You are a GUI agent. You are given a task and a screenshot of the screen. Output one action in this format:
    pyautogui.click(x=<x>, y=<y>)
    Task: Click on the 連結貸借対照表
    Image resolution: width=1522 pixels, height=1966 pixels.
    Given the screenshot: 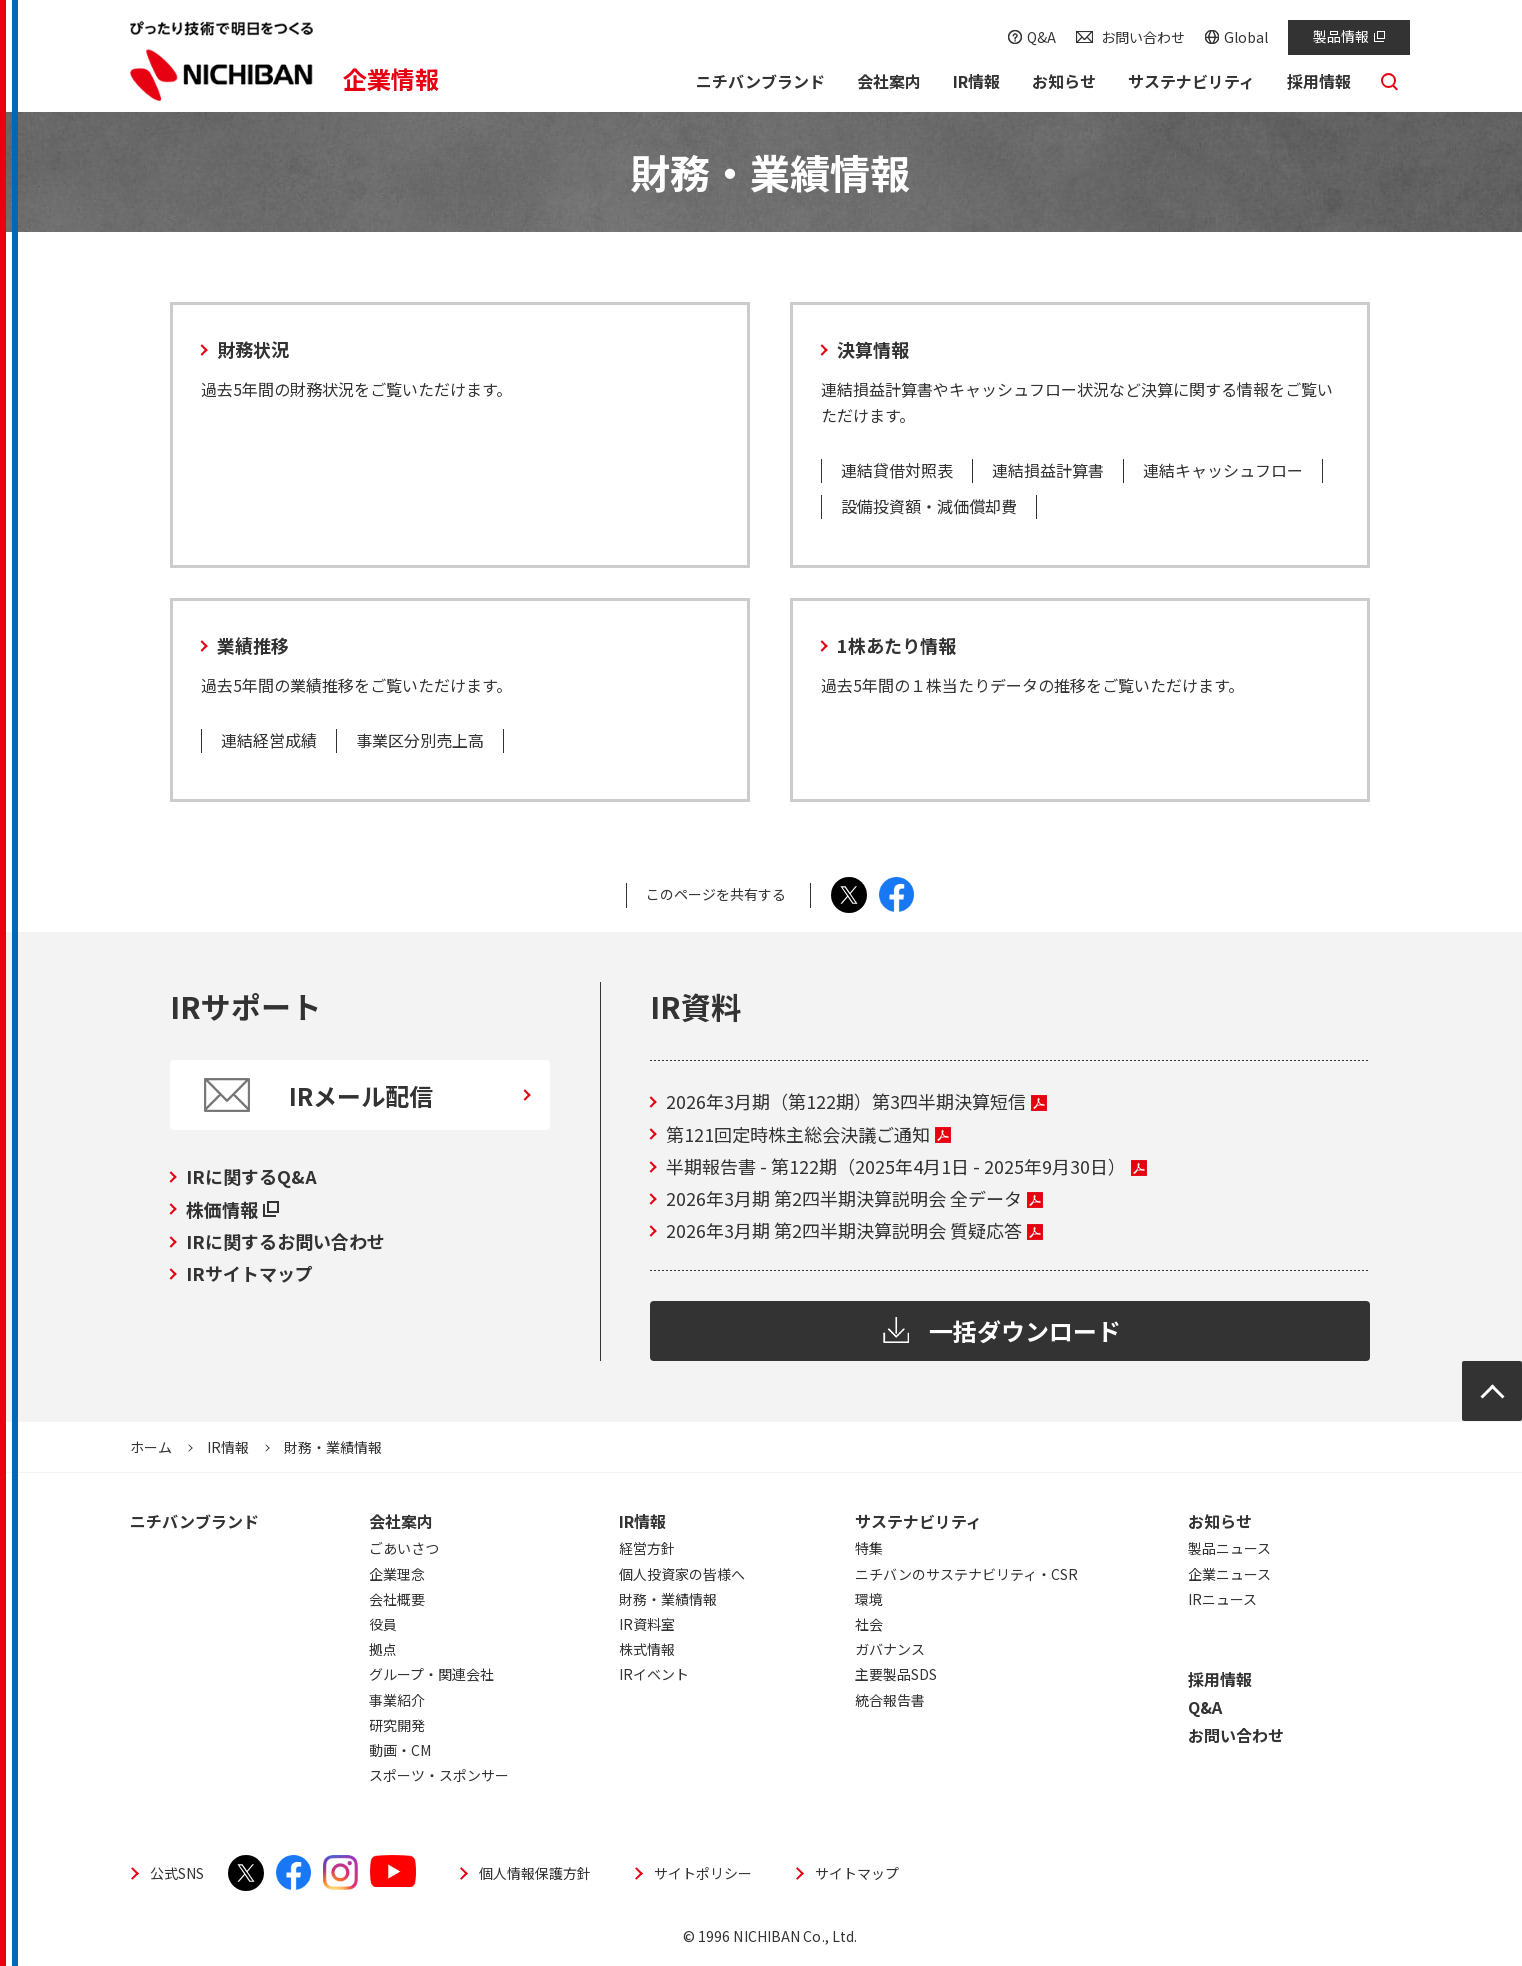 What is the action you would take?
    pyautogui.click(x=897, y=470)
    